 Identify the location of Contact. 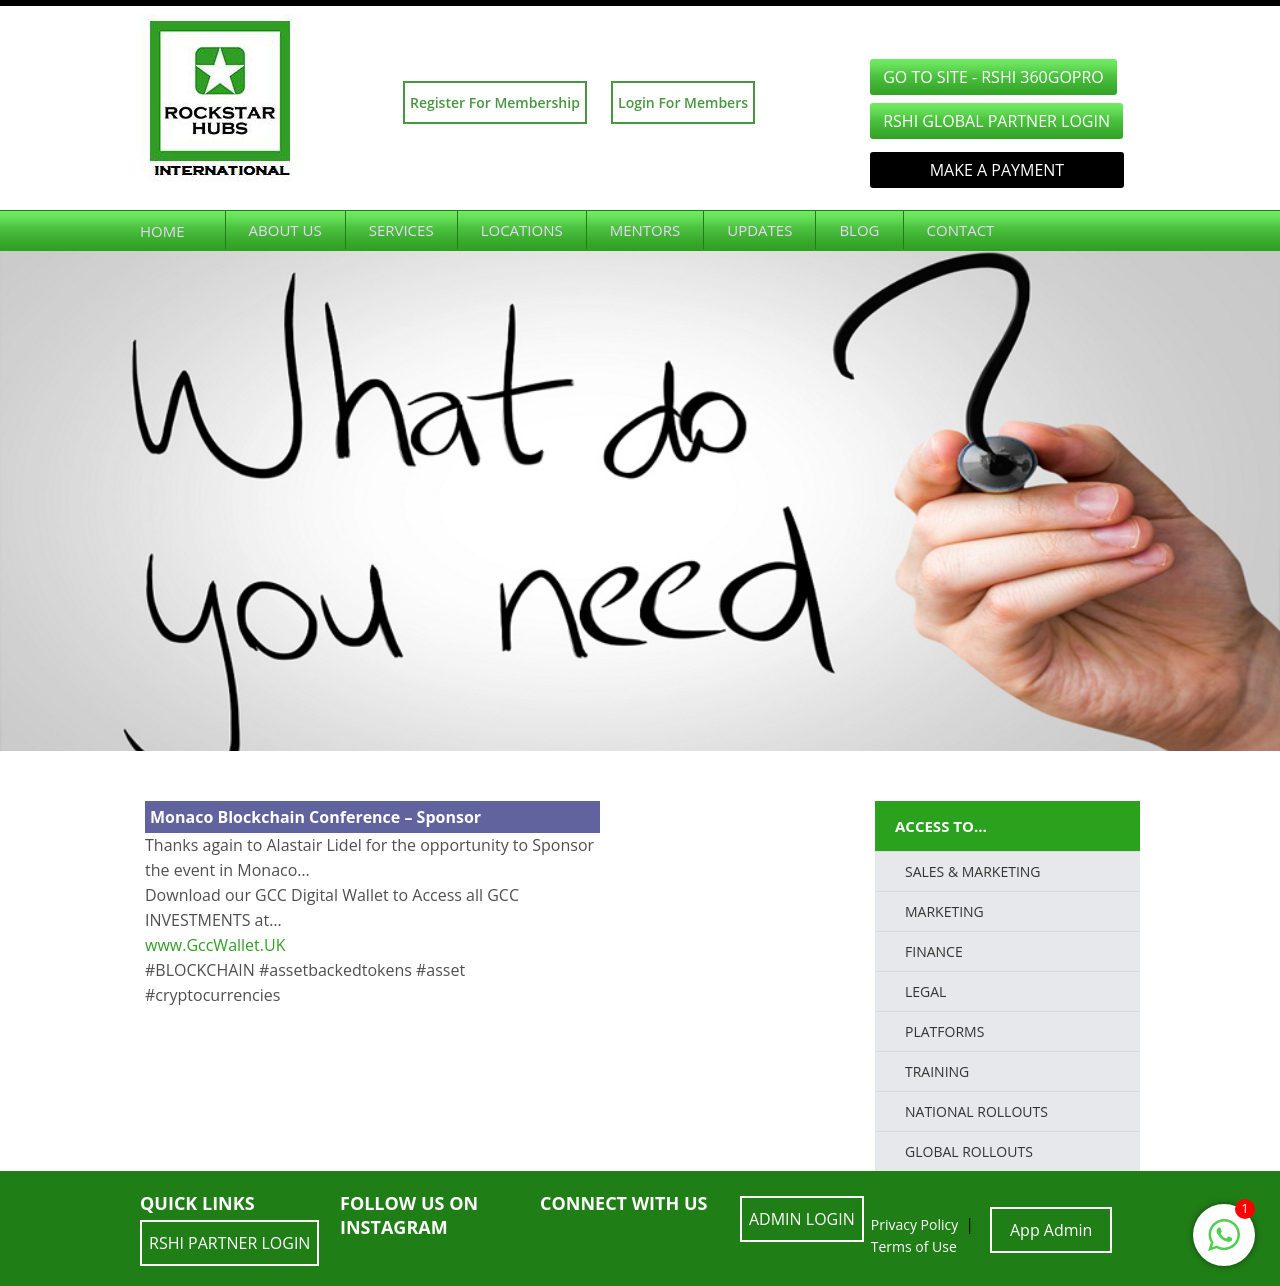
(961, 230).